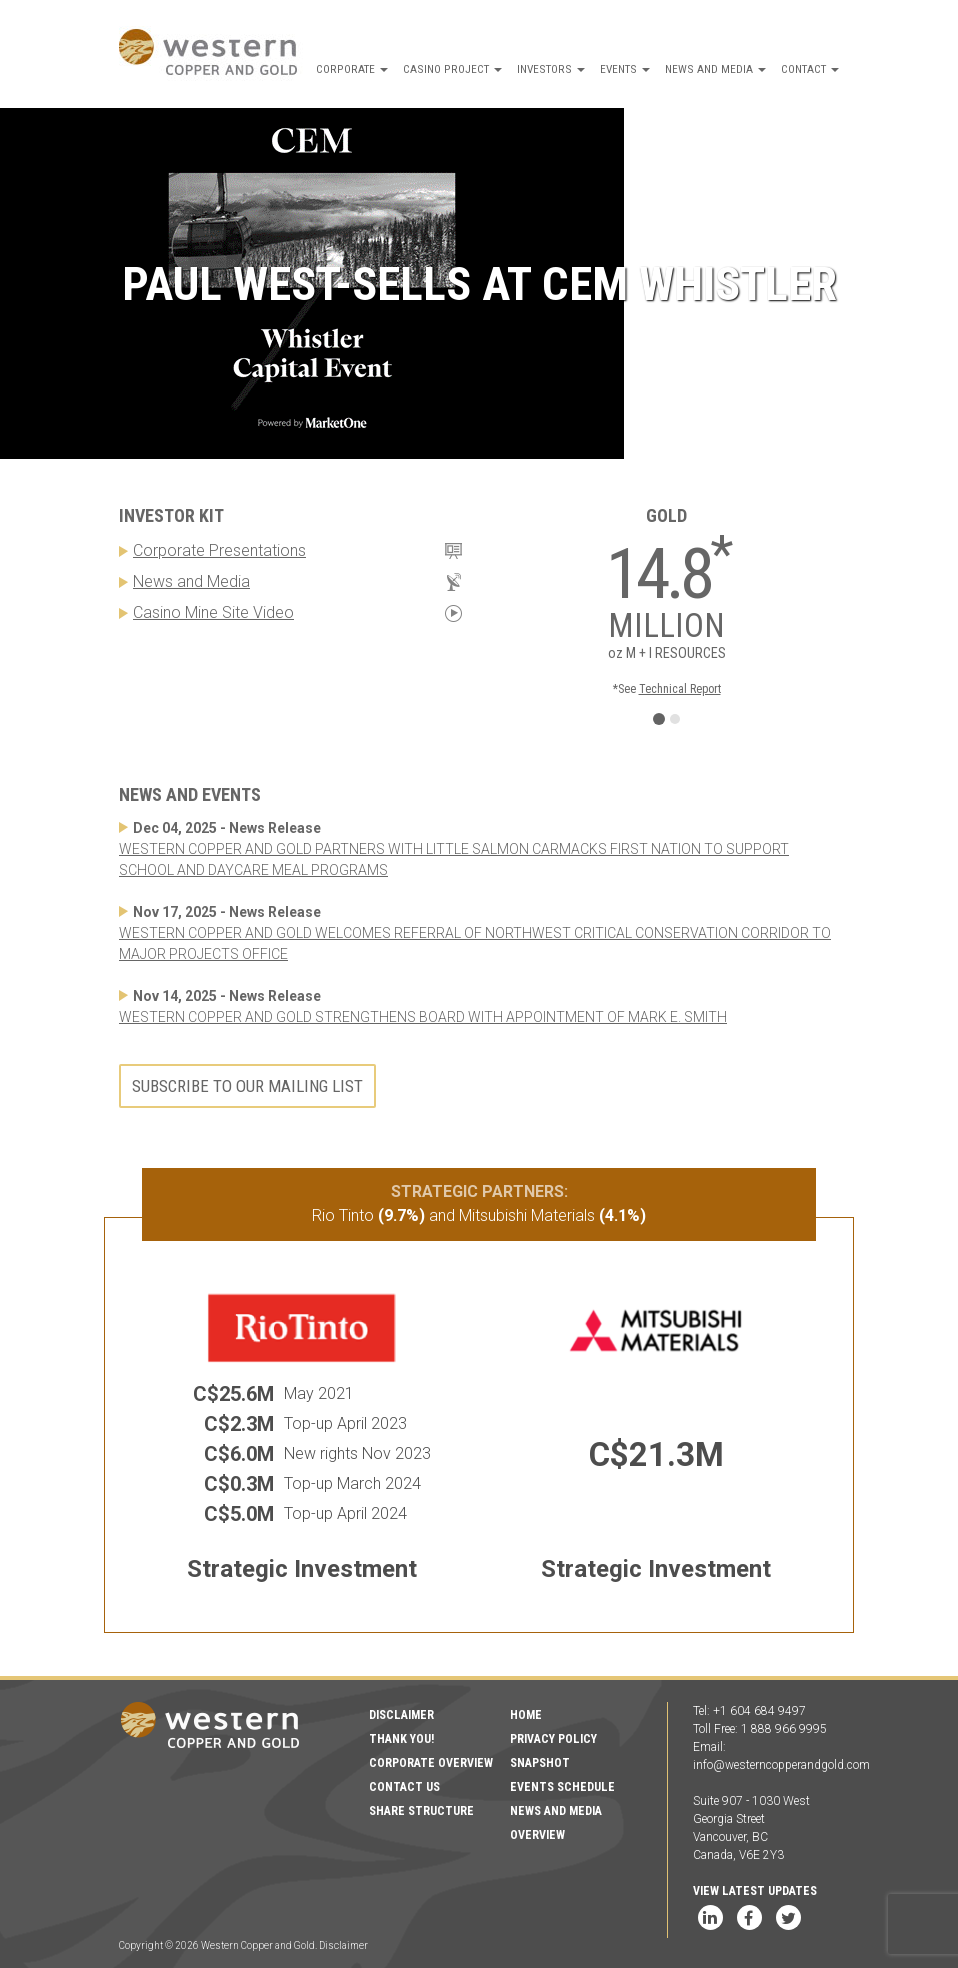 The width and height of the screenshot is (958, 1968). Describe the element at coordinates (401, 1739) in the screenshot. I see `Thank You!` at that location.